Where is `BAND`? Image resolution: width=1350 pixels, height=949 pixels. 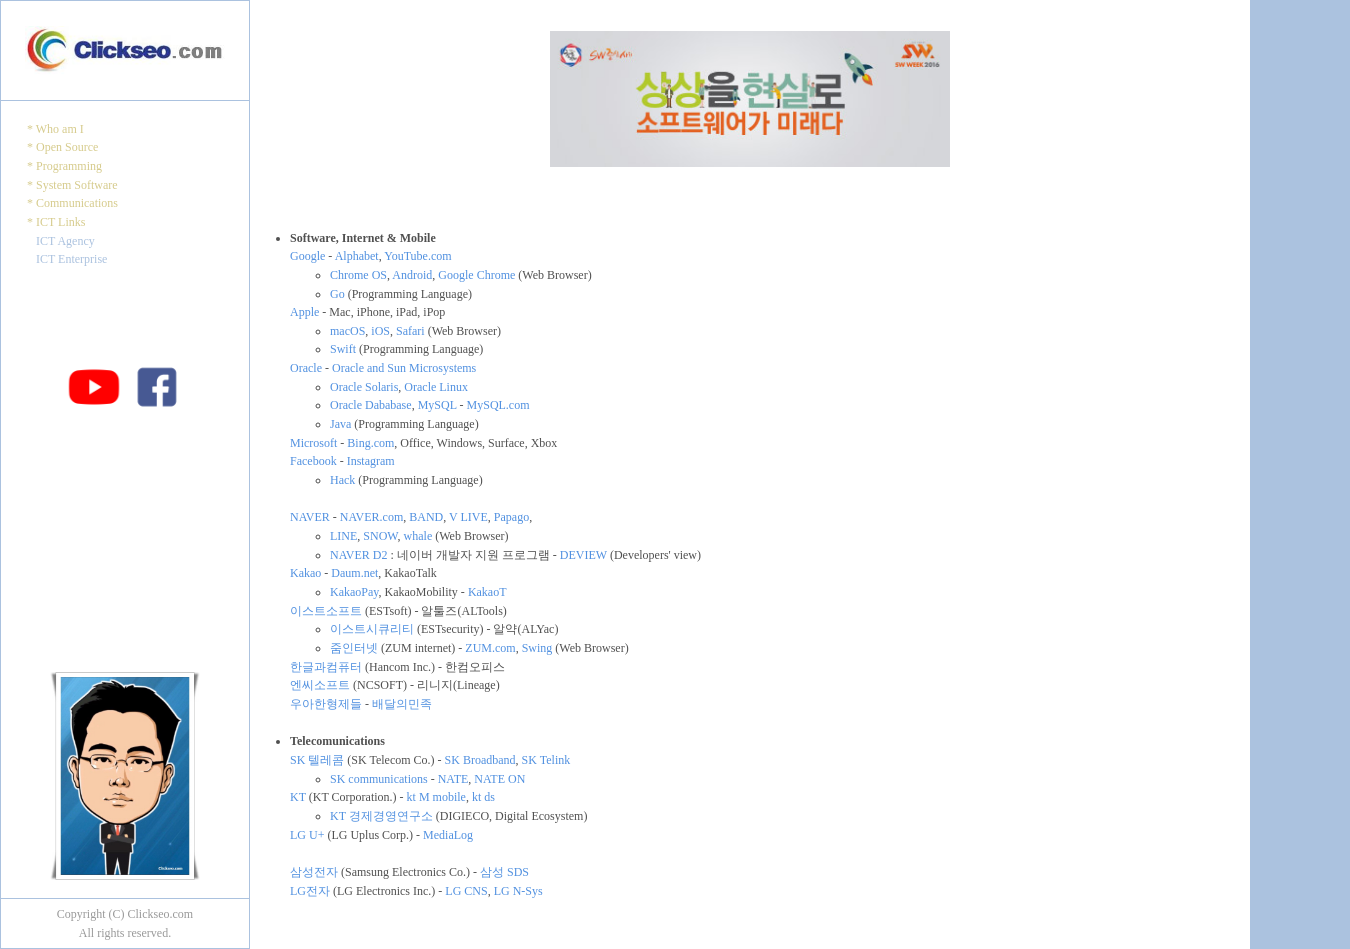 BAND is located at coordinates (426, 517).